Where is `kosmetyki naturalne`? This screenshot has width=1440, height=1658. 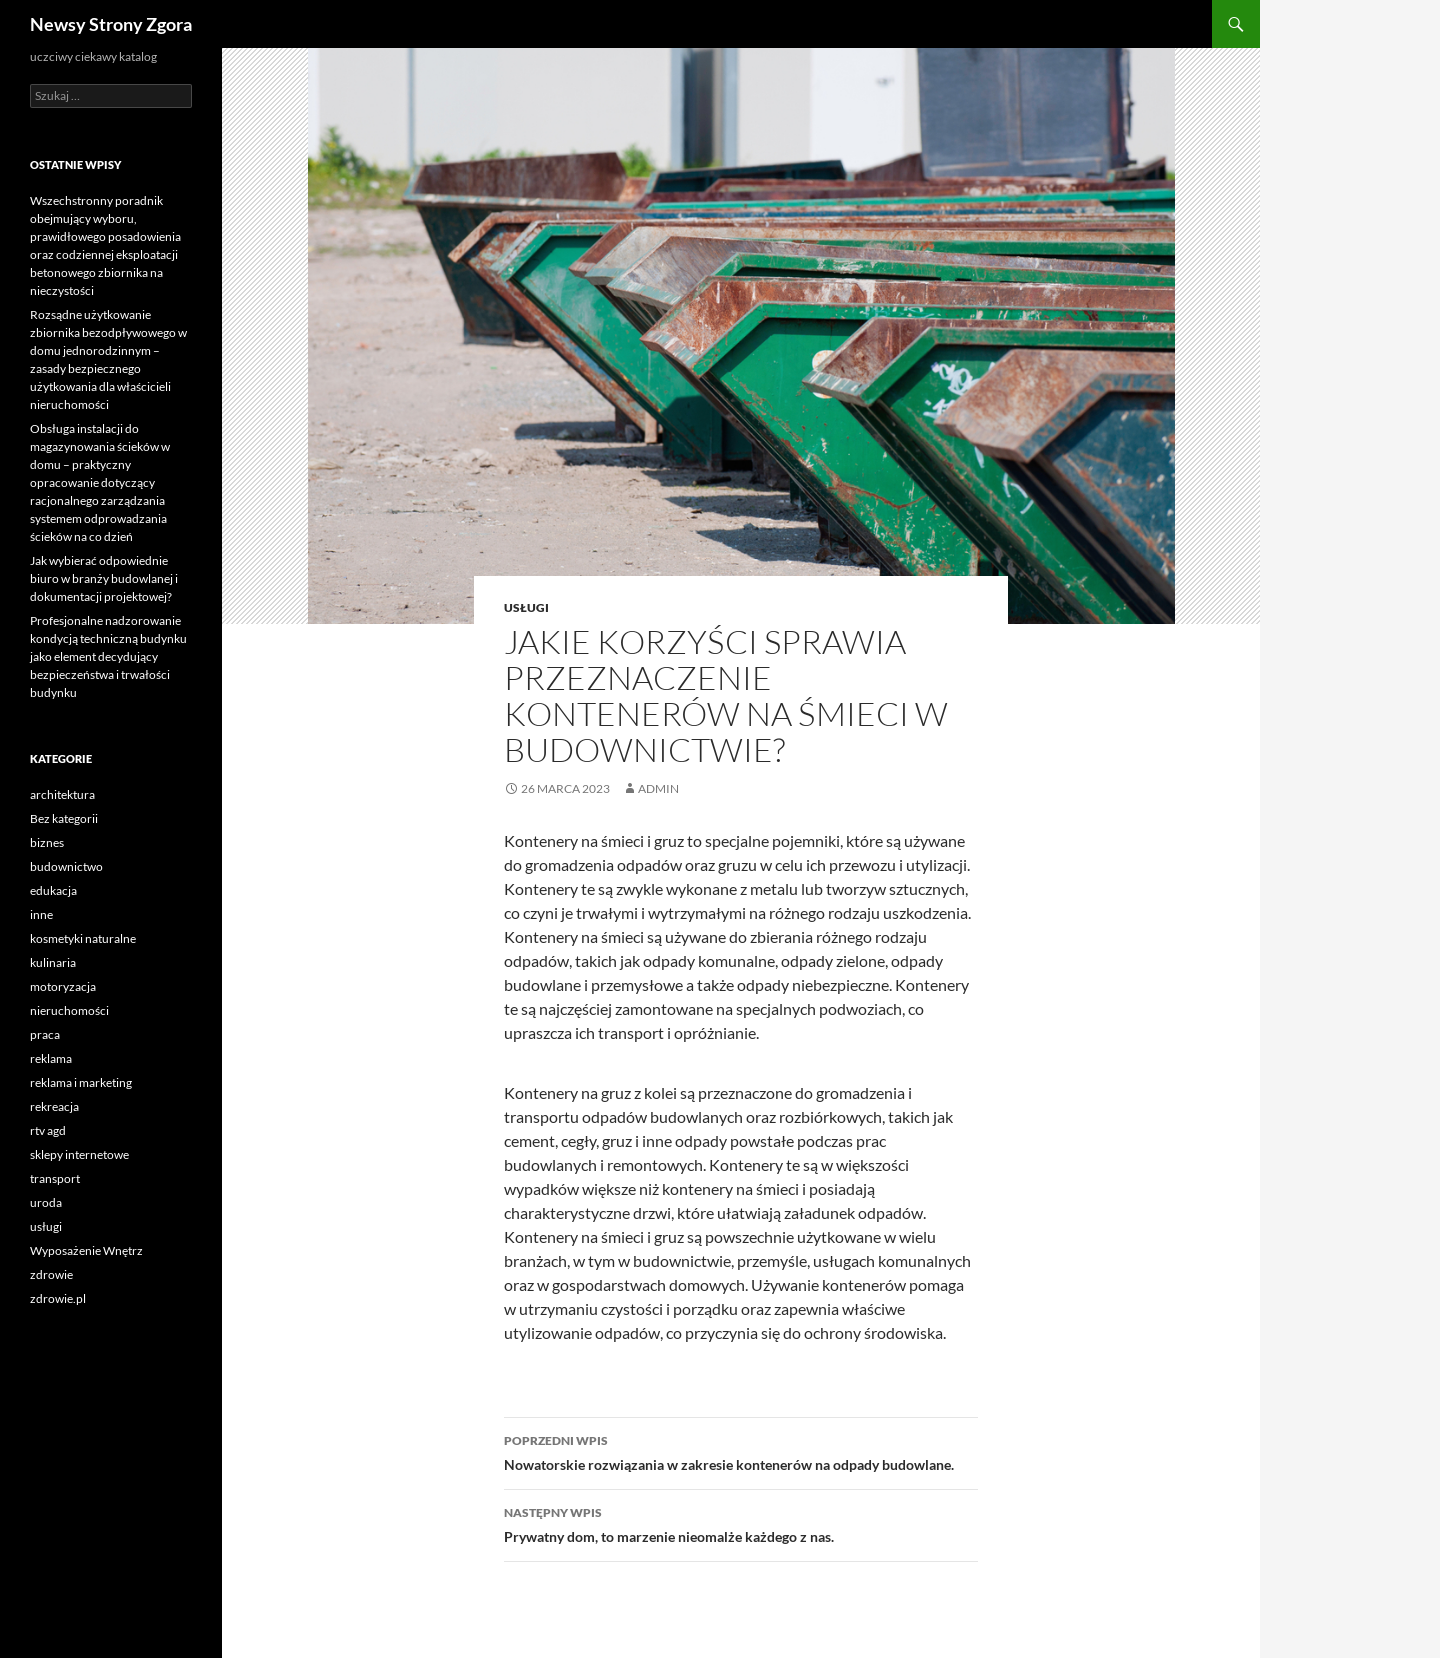
kosmetyki naturalne is located at coordinates (83, 938).